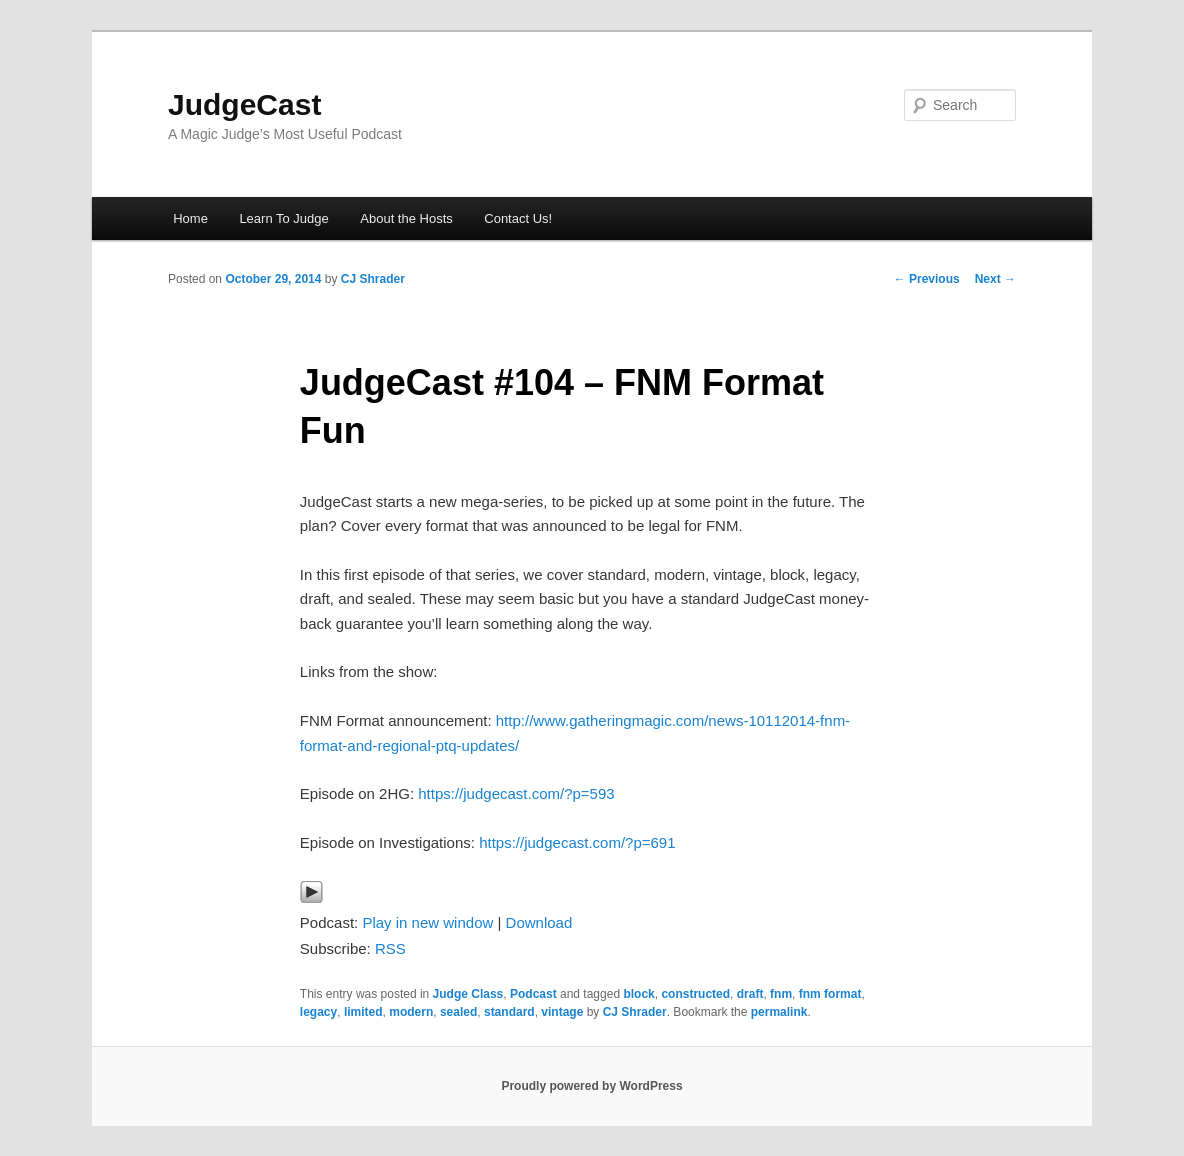 Image resolution: width=1184 pixels, height=1156 pixels. I want to click on modern, so click(411, 1012).